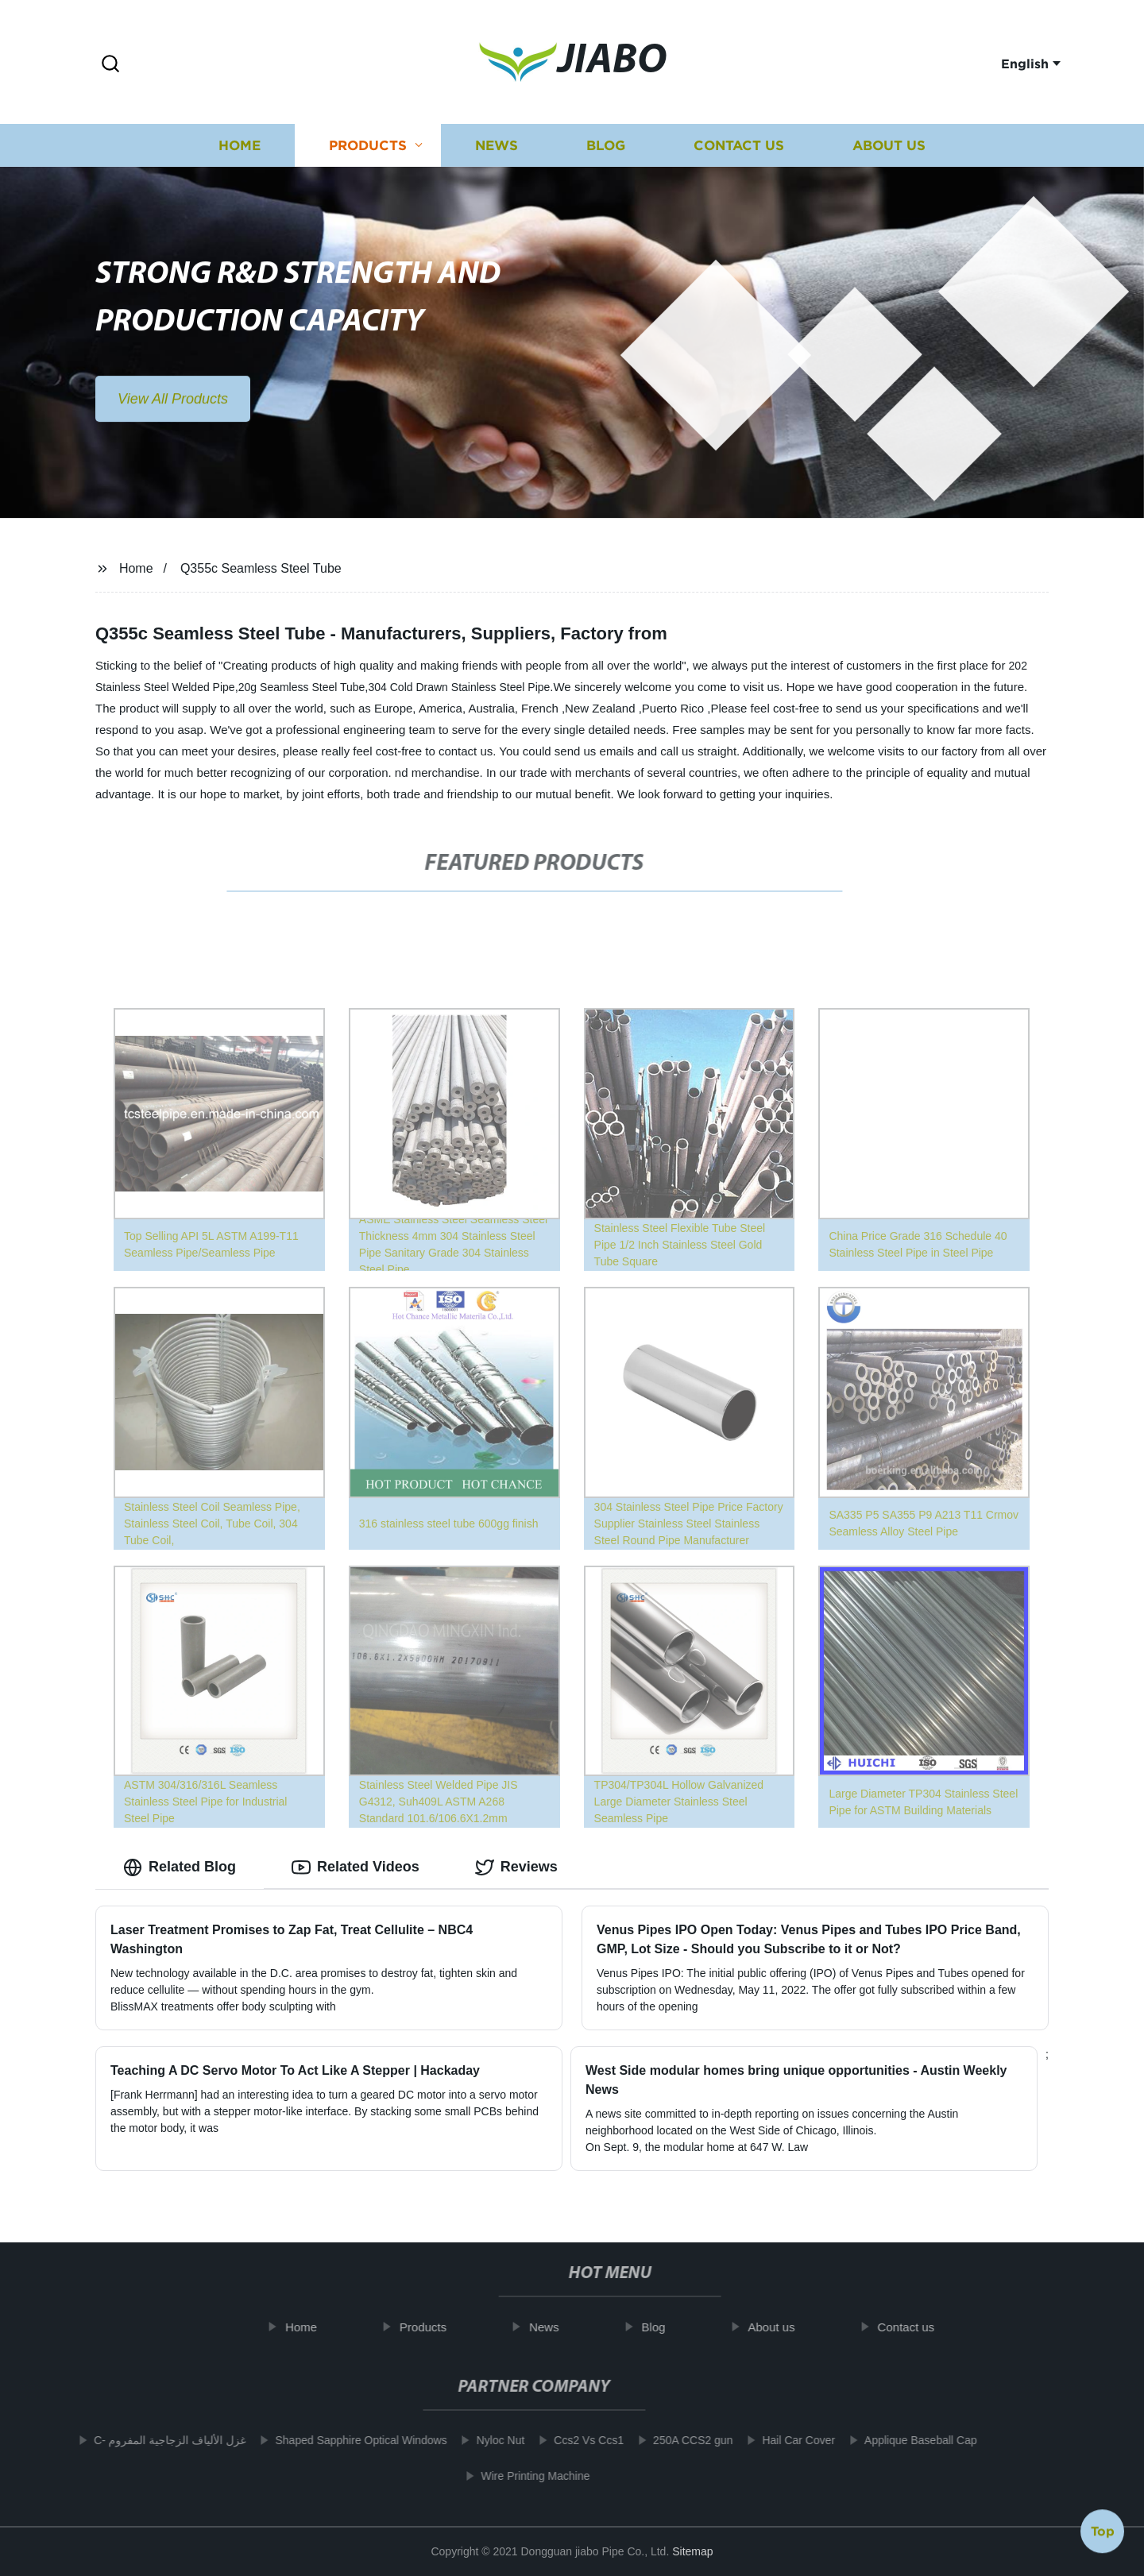 The height and width of the screenshot is (2576, 1144). I want to click on Q355c Seamless Steel Tube, so click(261, 568).